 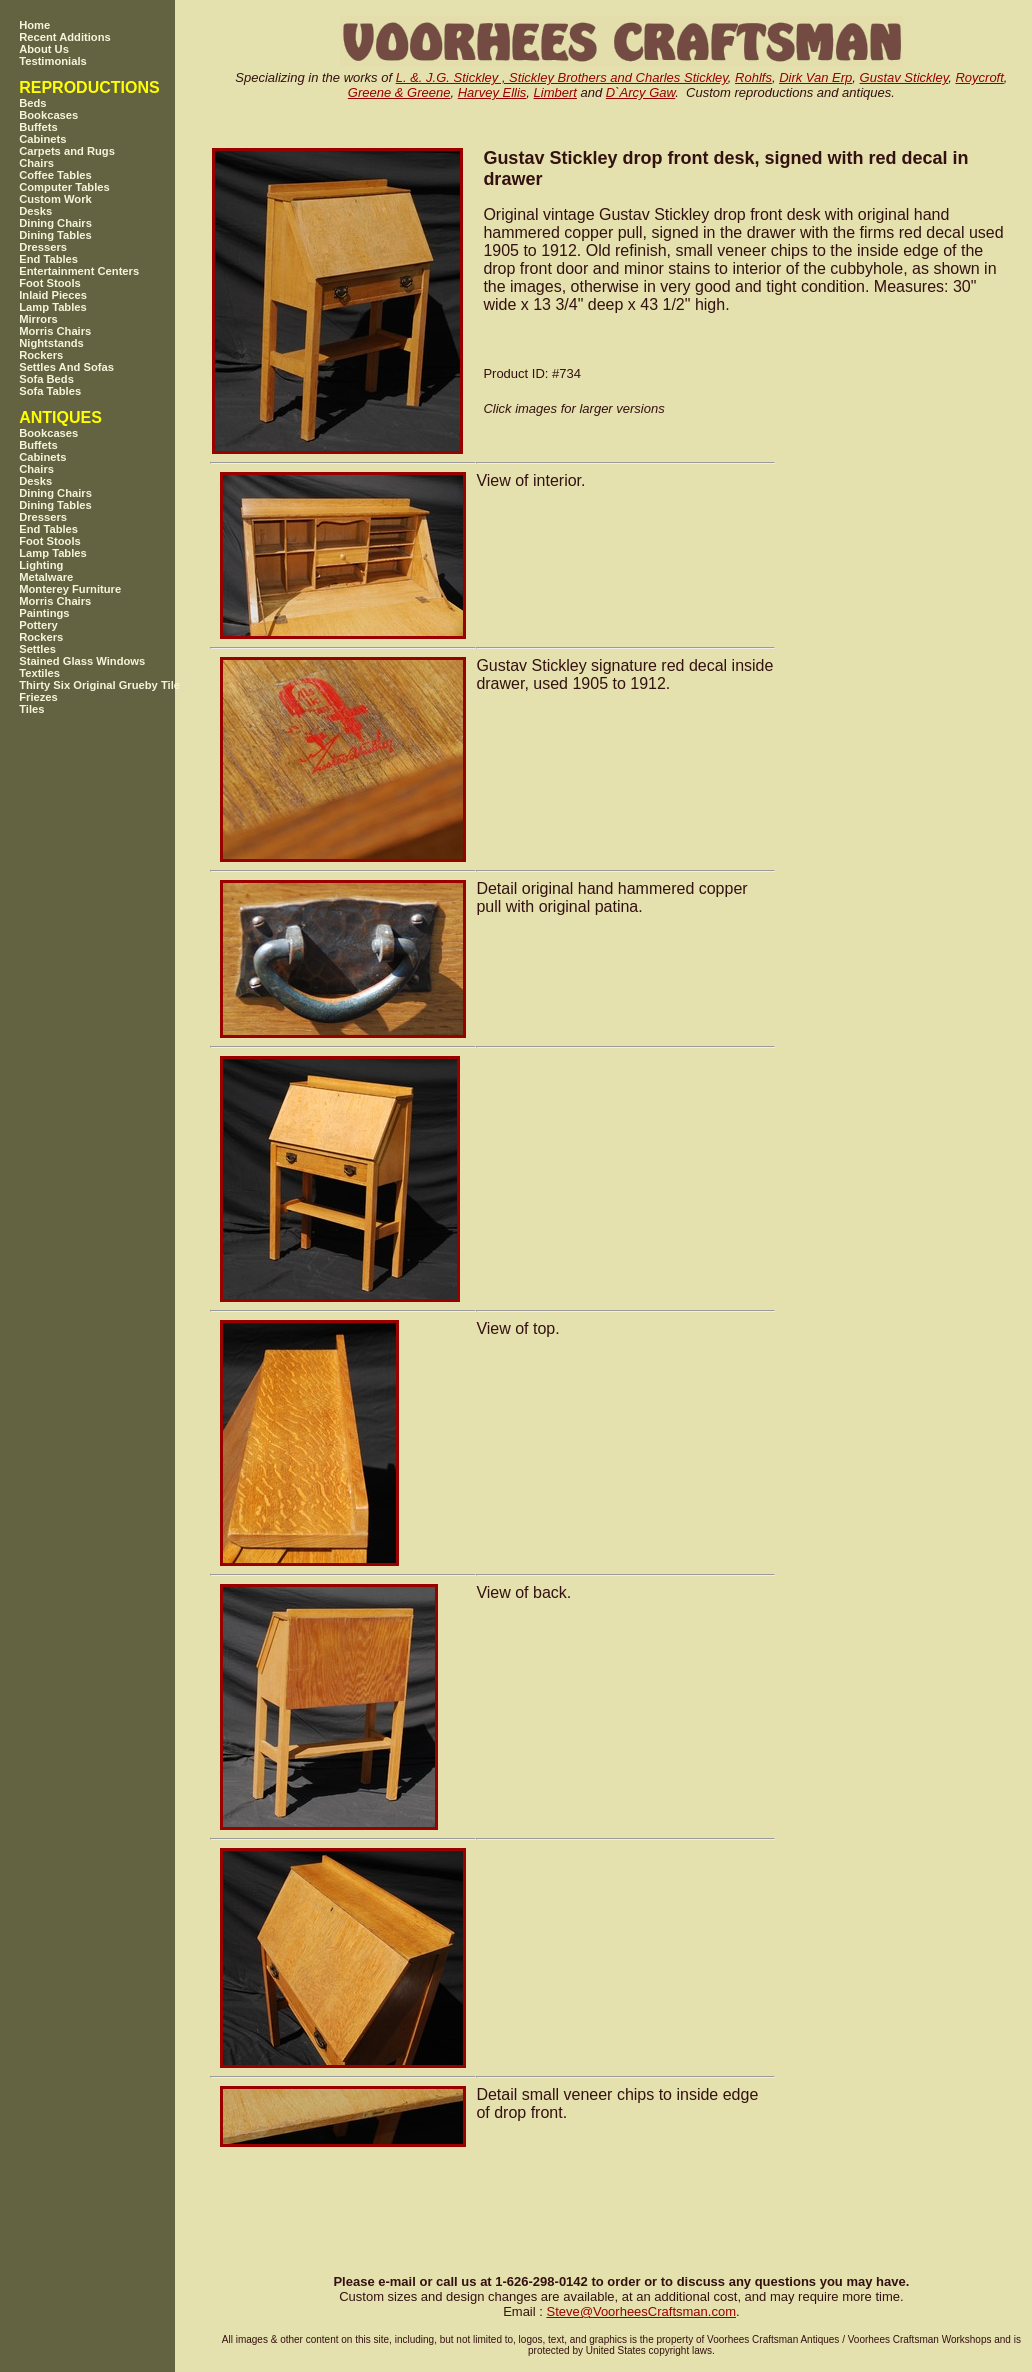 I want to click on Greene & Greene, so click(x=399, y=92).